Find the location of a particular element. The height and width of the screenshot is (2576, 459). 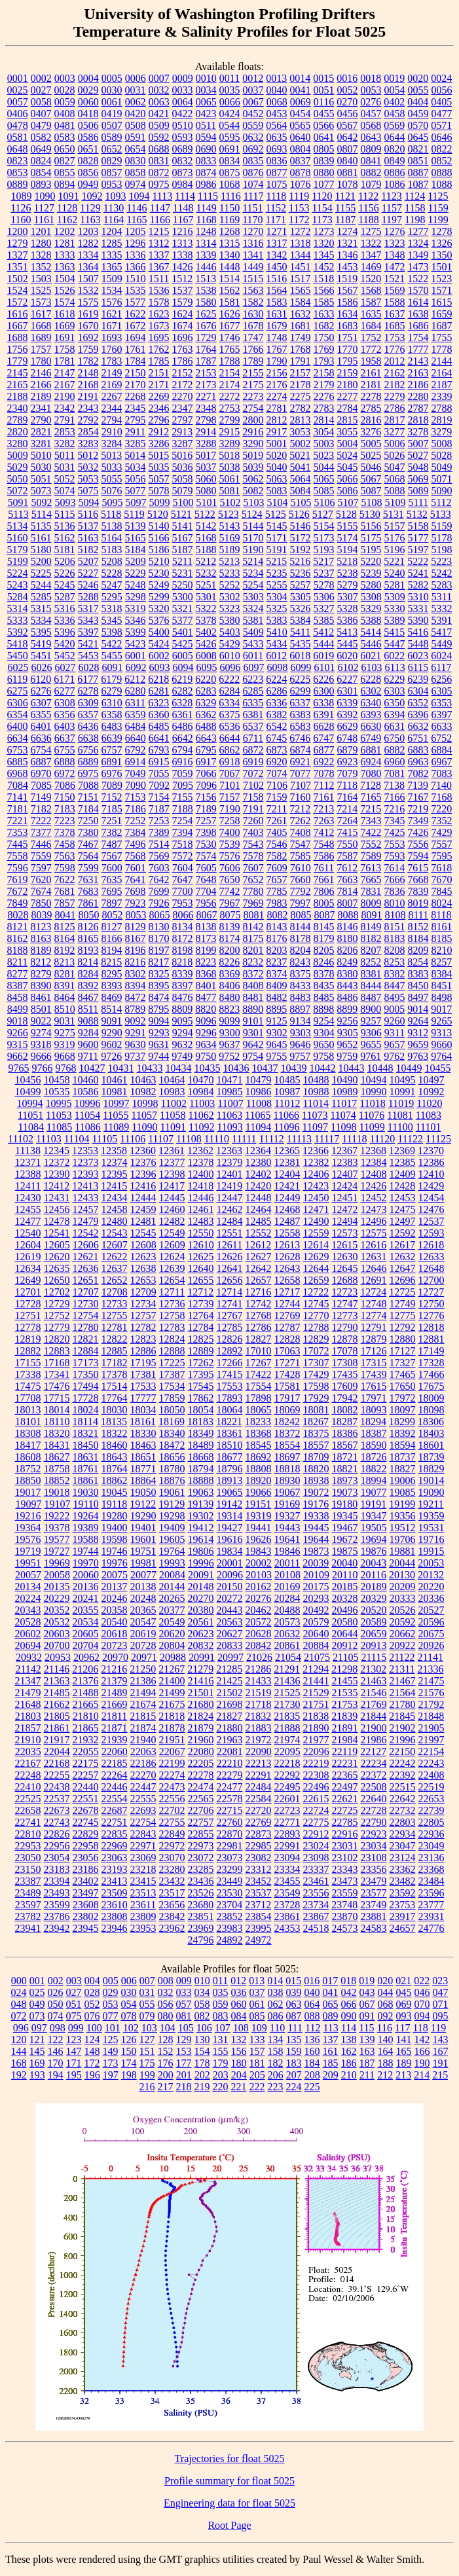

118 is located at coordinates (420, 2027).